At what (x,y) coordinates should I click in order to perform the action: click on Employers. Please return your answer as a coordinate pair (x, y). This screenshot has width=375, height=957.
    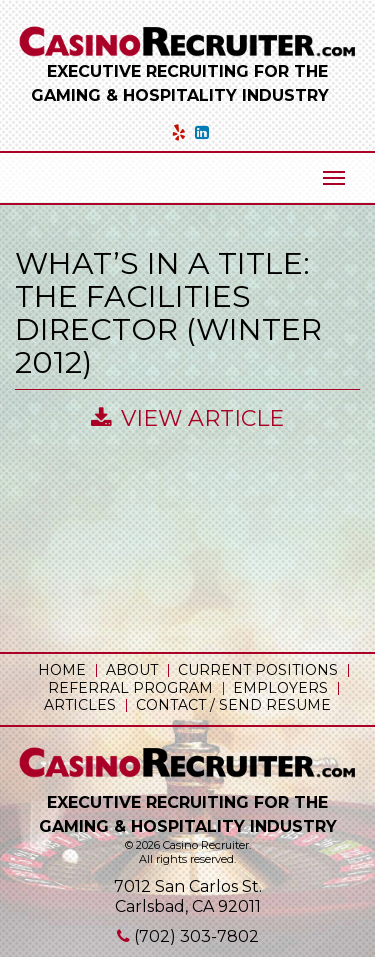
    Looking at the image, I should click on (280, 688).